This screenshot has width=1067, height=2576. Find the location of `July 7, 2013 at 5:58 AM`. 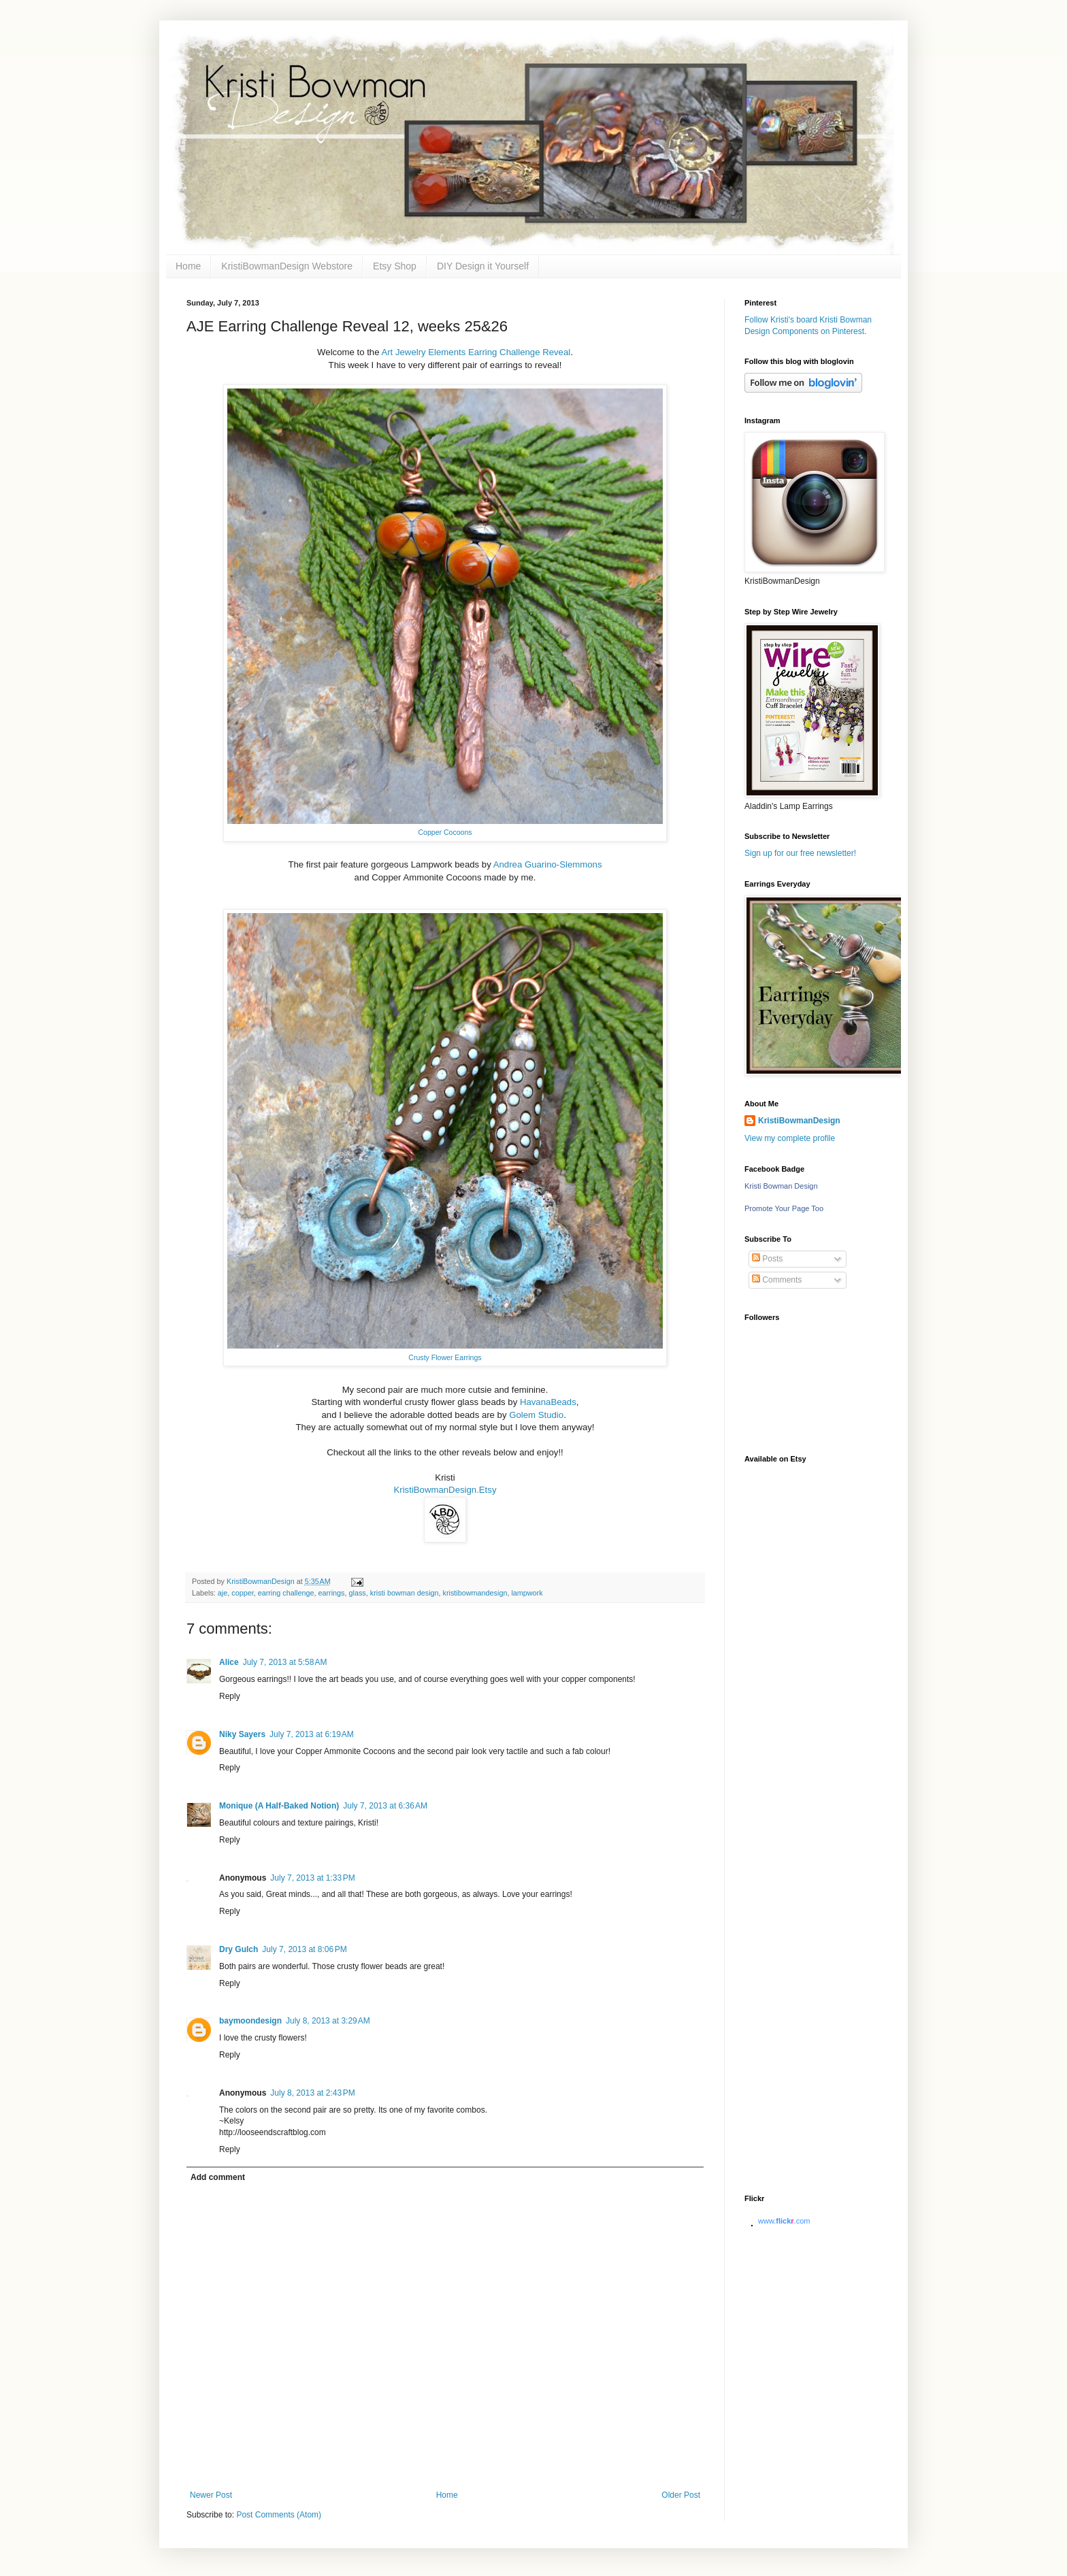

July 7, 2013 at 5:58 AM is located at coordinates (285, 1662).